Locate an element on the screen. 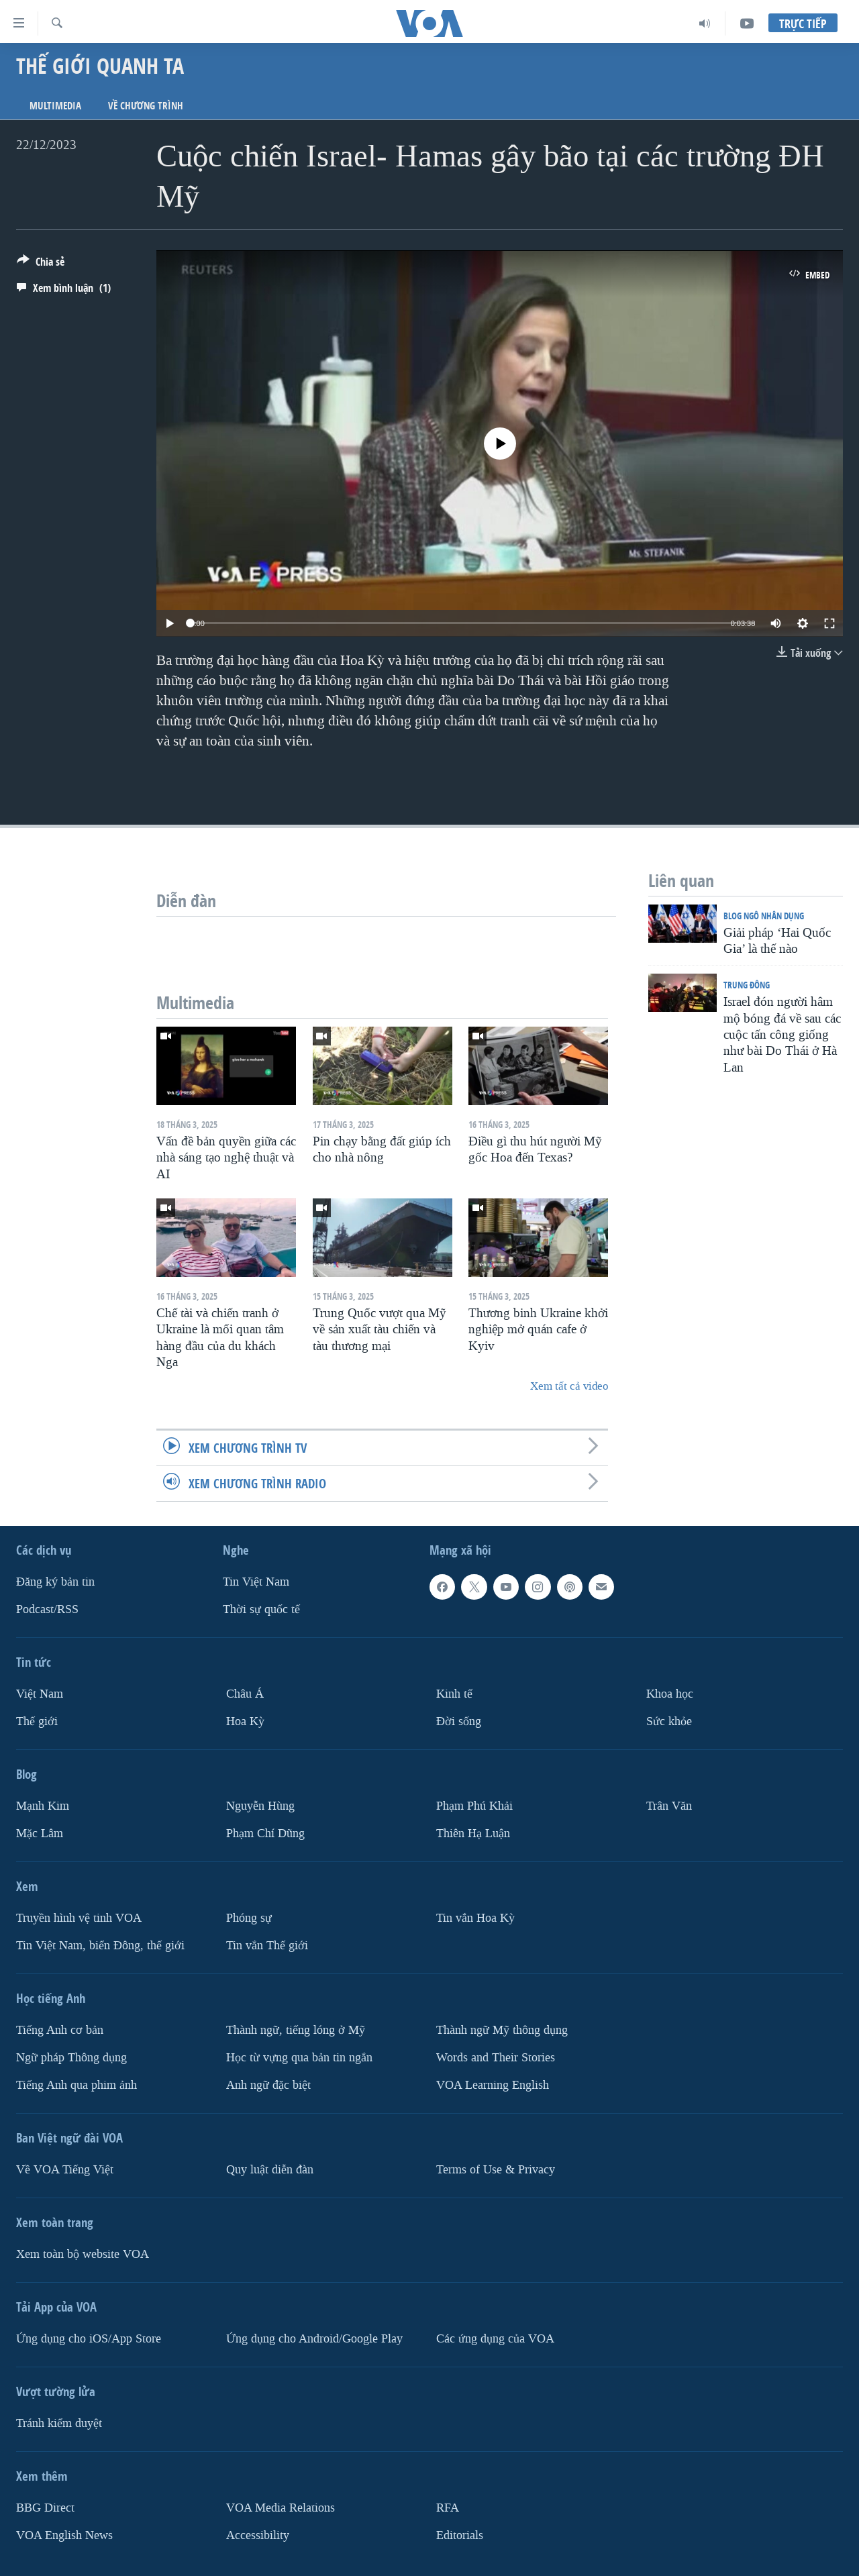 The width and height of the screenshot is (859, 2576). Ðăng ký bản tin is located at coordinates (55, 1582).